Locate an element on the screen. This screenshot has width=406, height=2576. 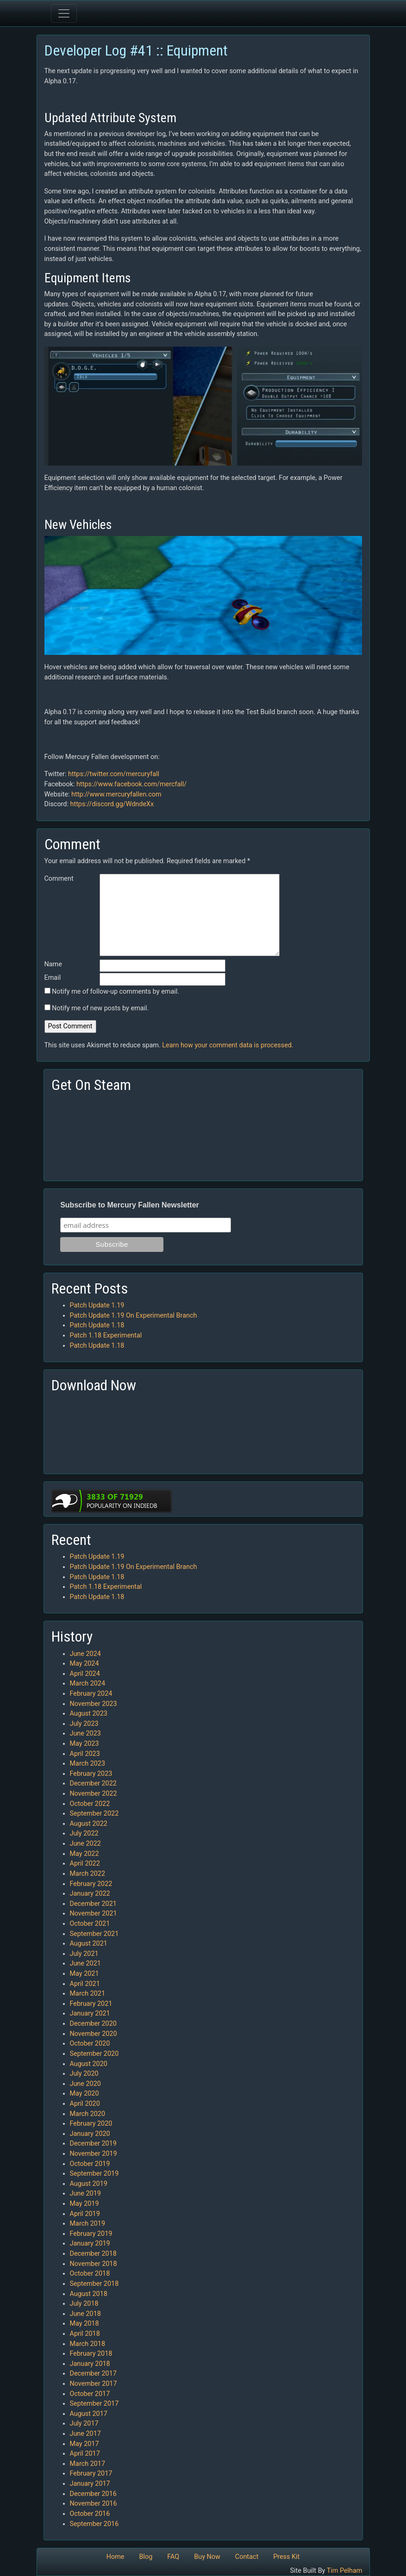
November 2021 is located at coordinates (93, 1913).